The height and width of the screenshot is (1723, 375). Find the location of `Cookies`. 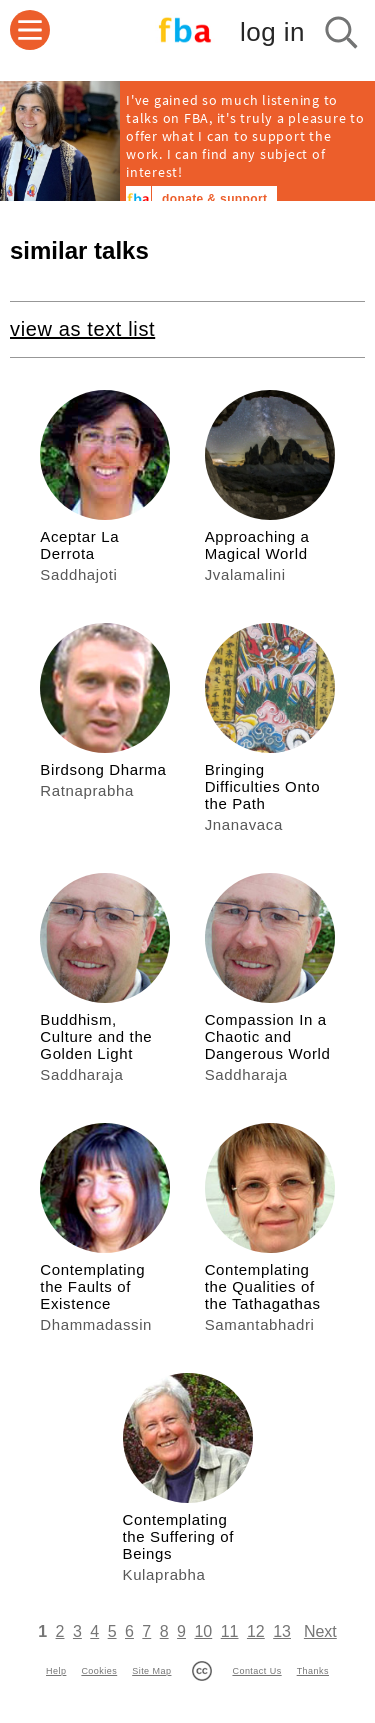

Cookies is located at coordinates (99, 1671).